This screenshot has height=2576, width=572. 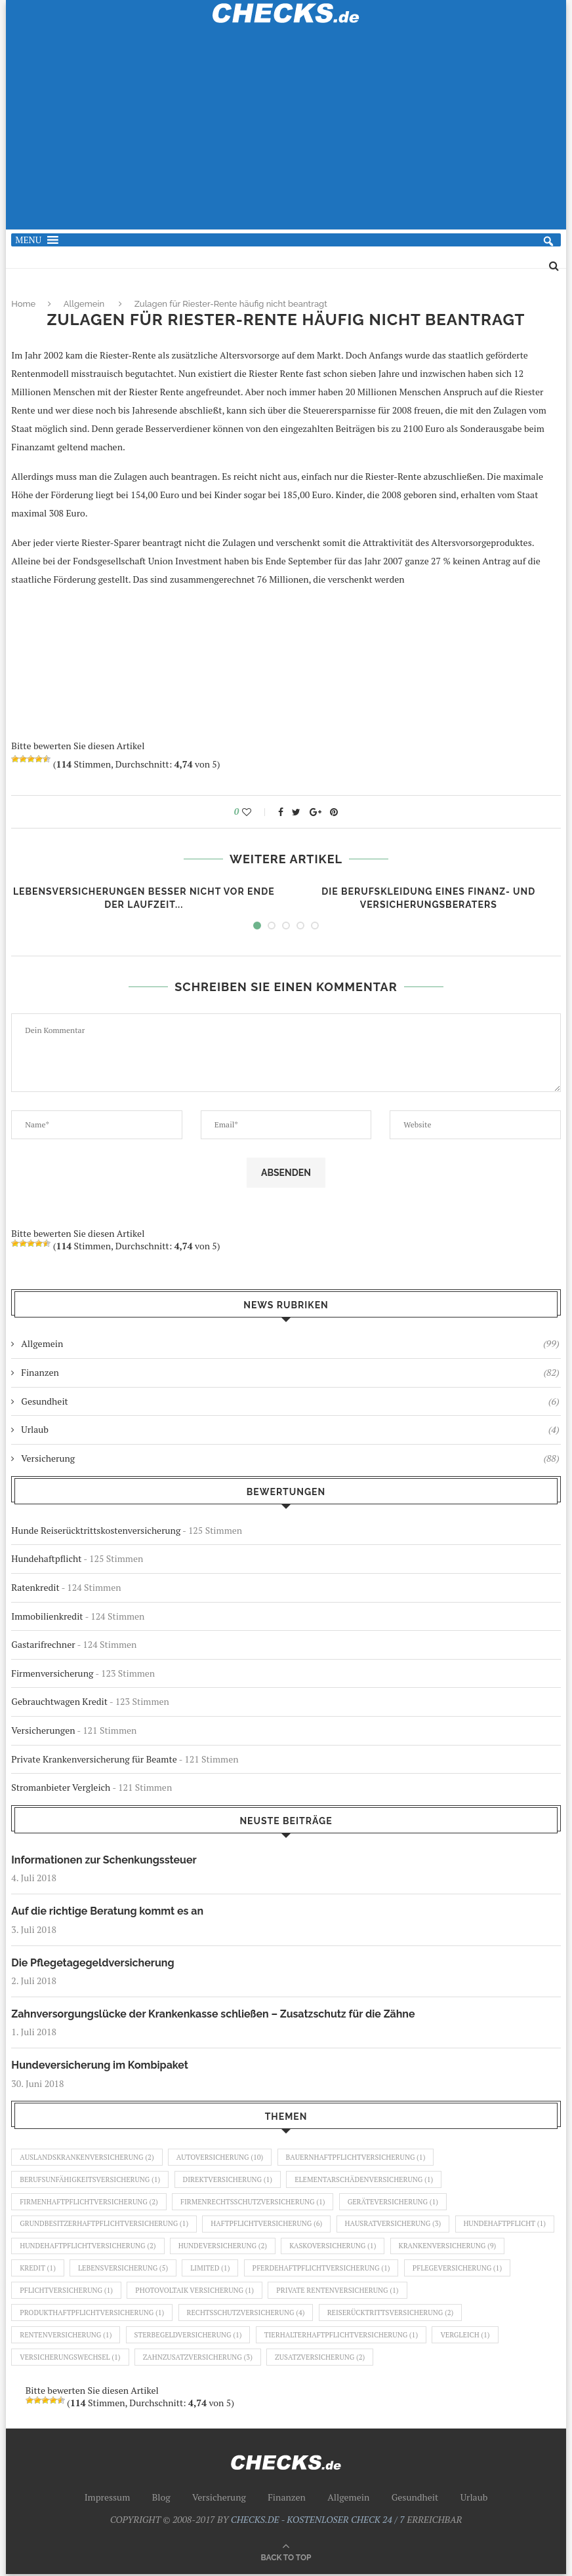 What do you see at coordinates (193, 2247) in the screenshot?
I see `Hundehaftpflichtversicherung [Hundehaftpflichtversicherung (2 Einträge)]` at bounding box center [193, 2247].